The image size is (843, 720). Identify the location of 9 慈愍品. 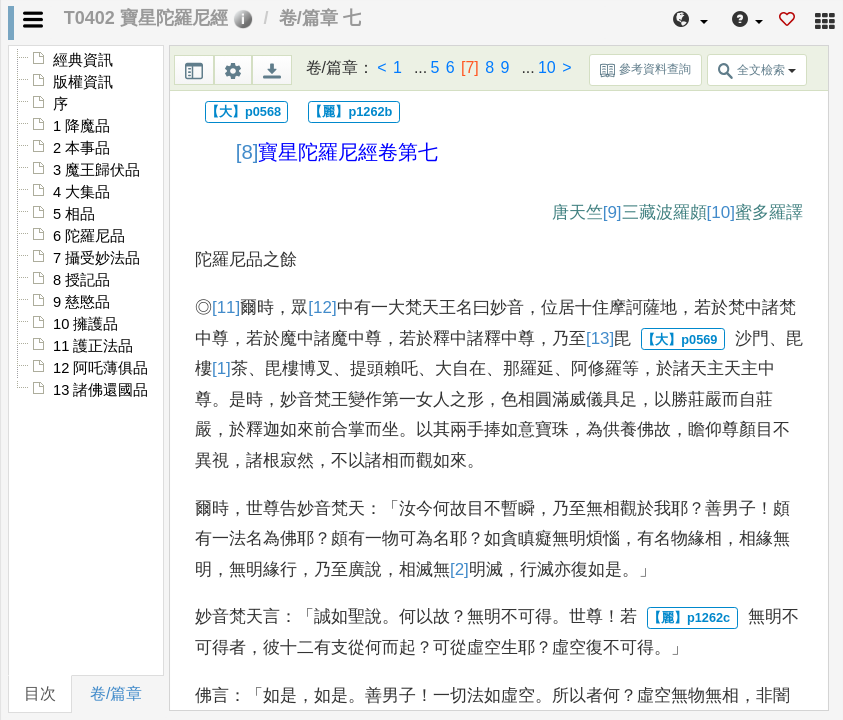
(81, 302).